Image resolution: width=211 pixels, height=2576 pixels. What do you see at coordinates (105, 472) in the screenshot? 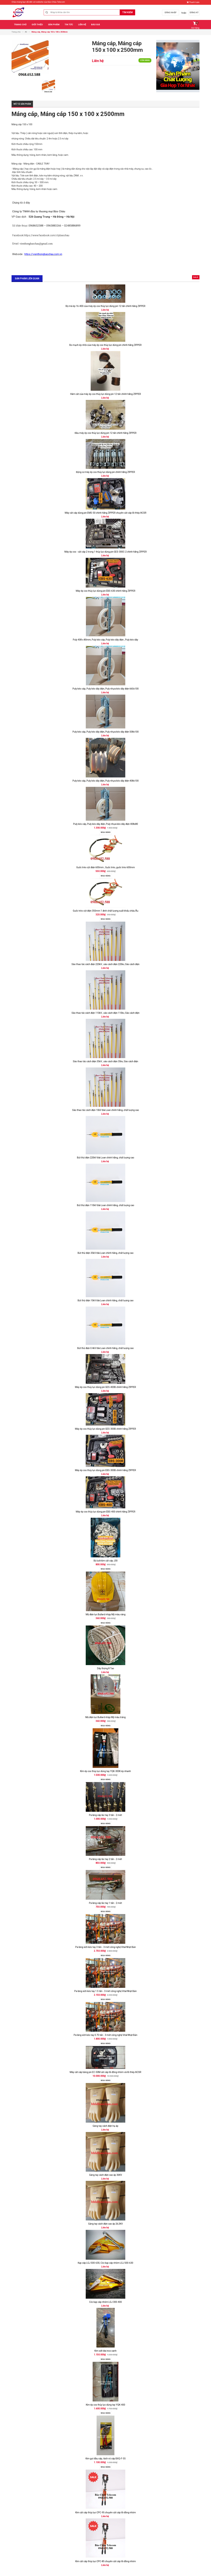
I see `Động cơ máy ép cos thủy lực dùng pin chính hãng ZIPPER` at bounding box center [105, 472].